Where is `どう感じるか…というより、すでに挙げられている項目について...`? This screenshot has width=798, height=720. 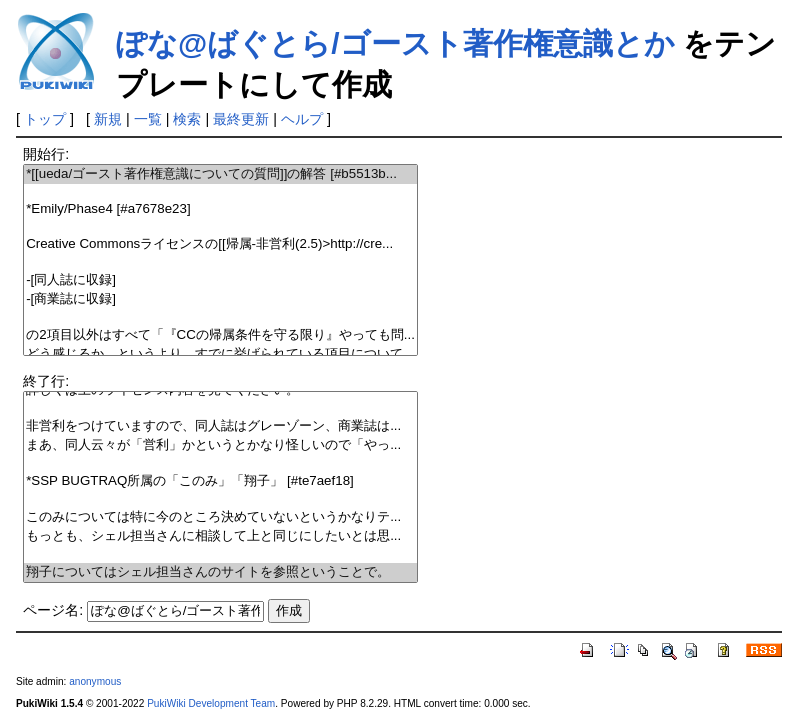 どう感じるか…というより、すでに挙げられている項目について... is located at coordinates (220, 354).